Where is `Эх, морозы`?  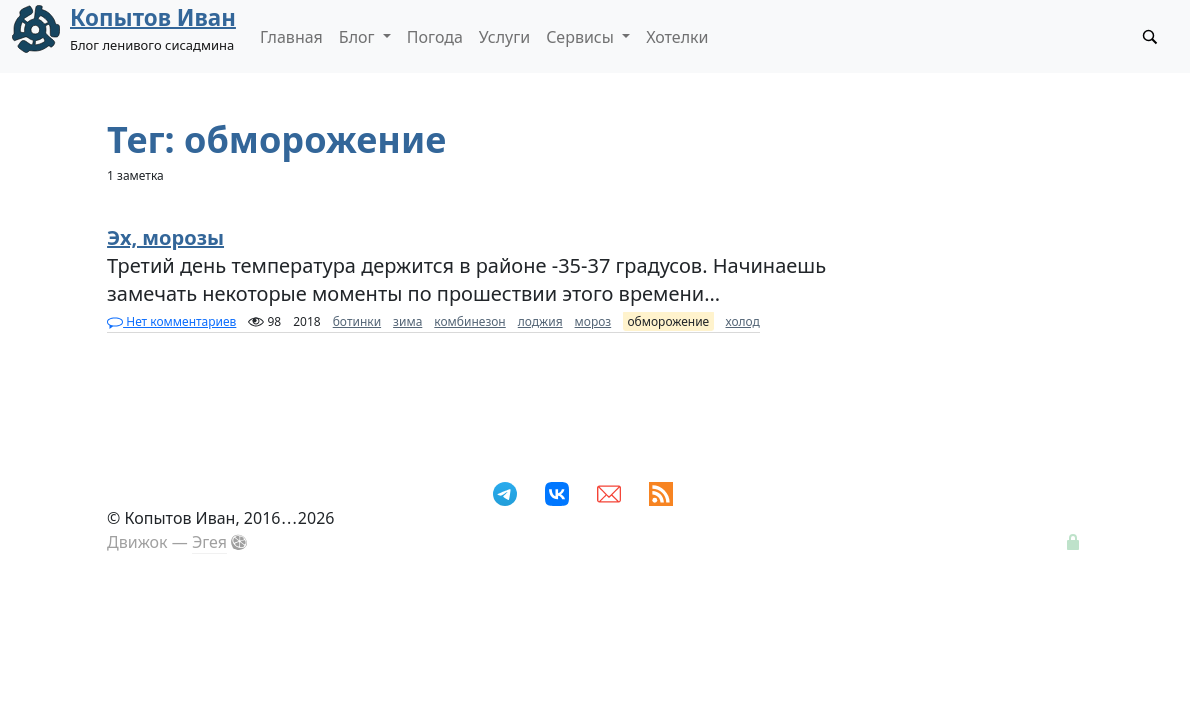
Эх, морозы is located at coordinates (165, 237).